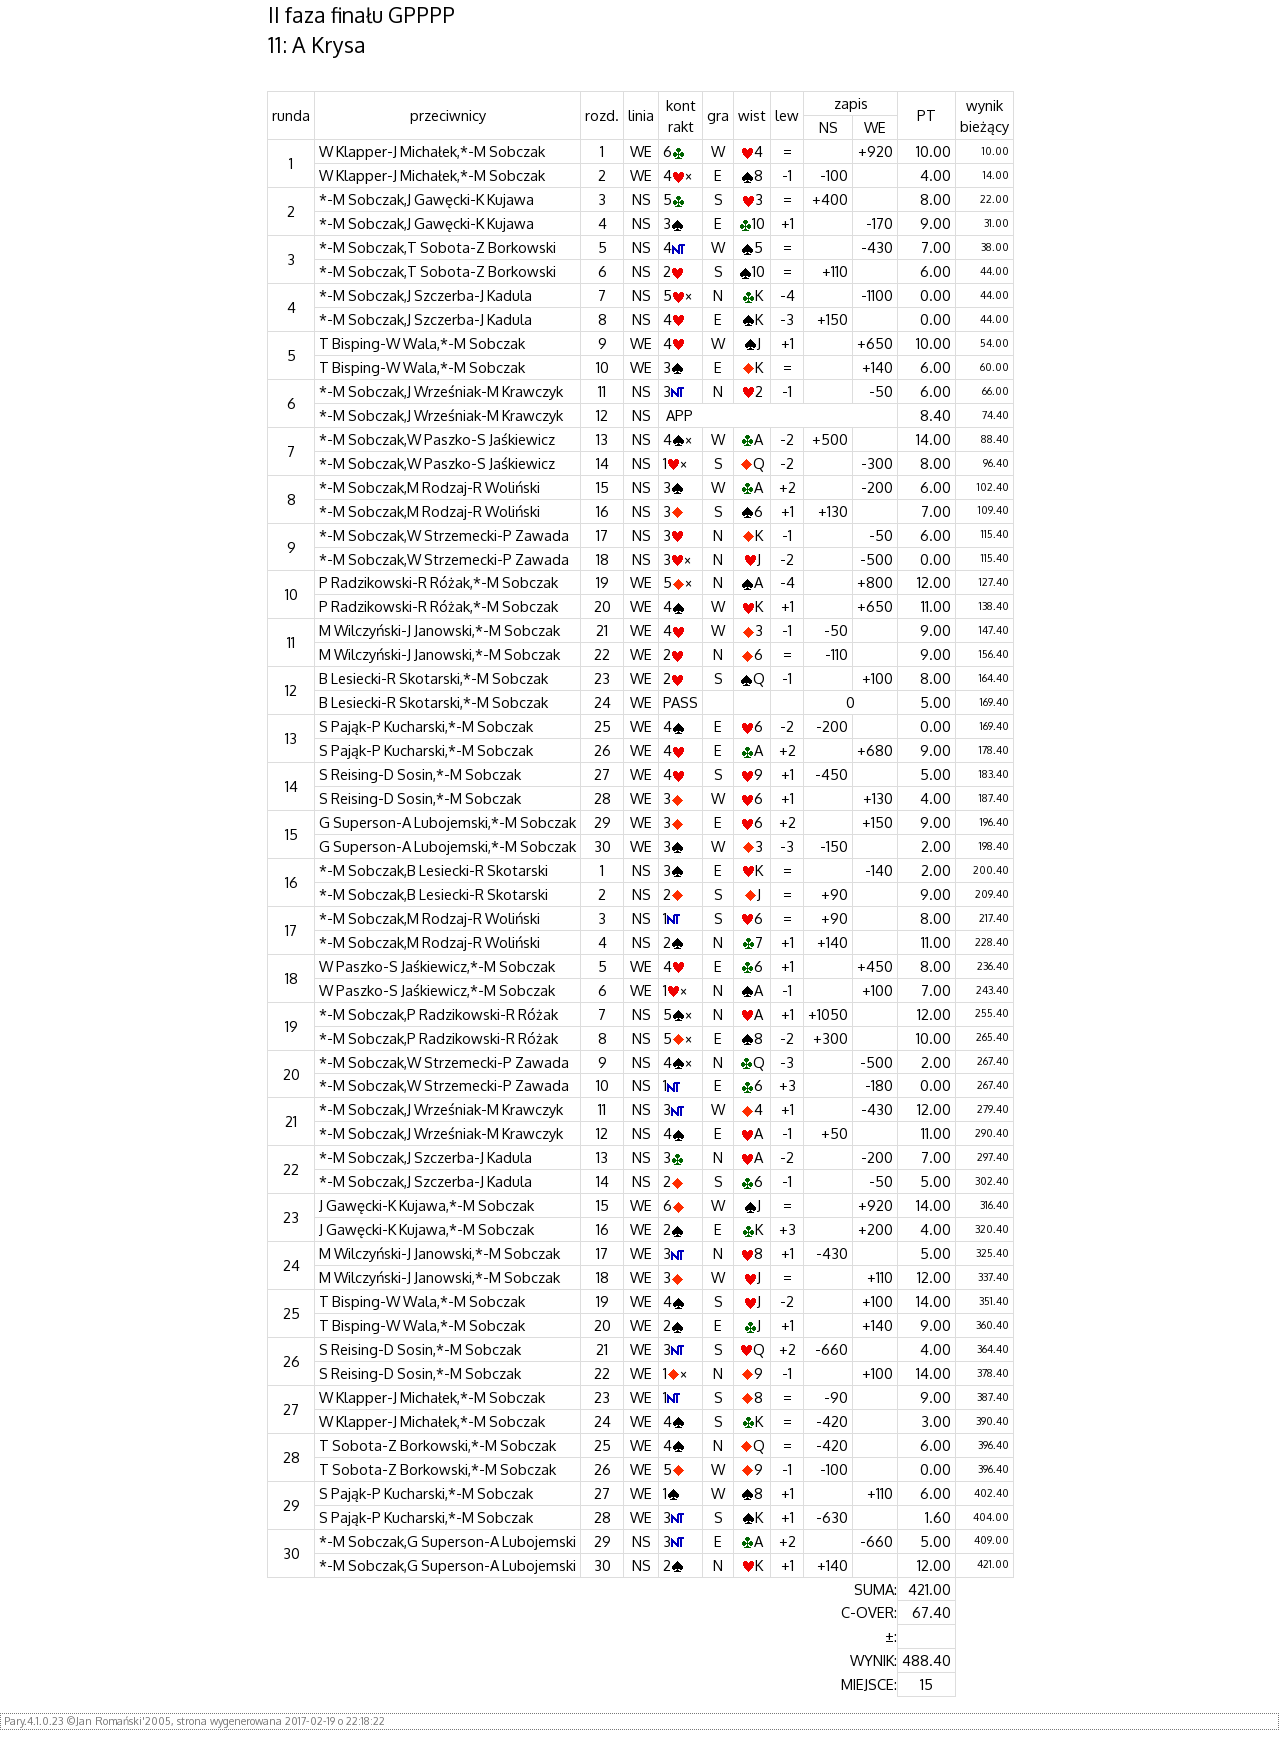 The height and width of the screenshot is (1740, 1279). What do you see at coordinates (602, 702) in the screenshot?
I see `24` at bounding box center [602, 702].